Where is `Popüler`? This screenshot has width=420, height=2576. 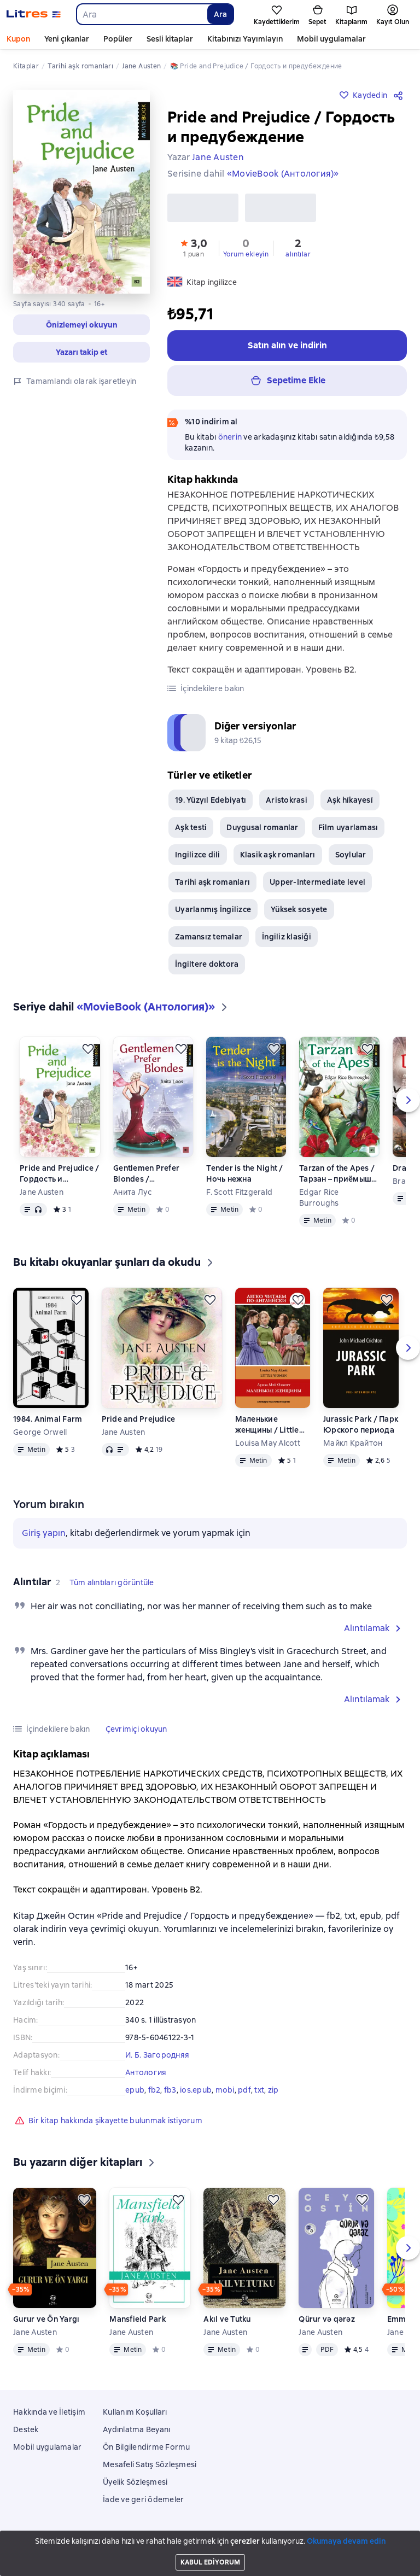
Popüler is located at coordinates (117, 39).